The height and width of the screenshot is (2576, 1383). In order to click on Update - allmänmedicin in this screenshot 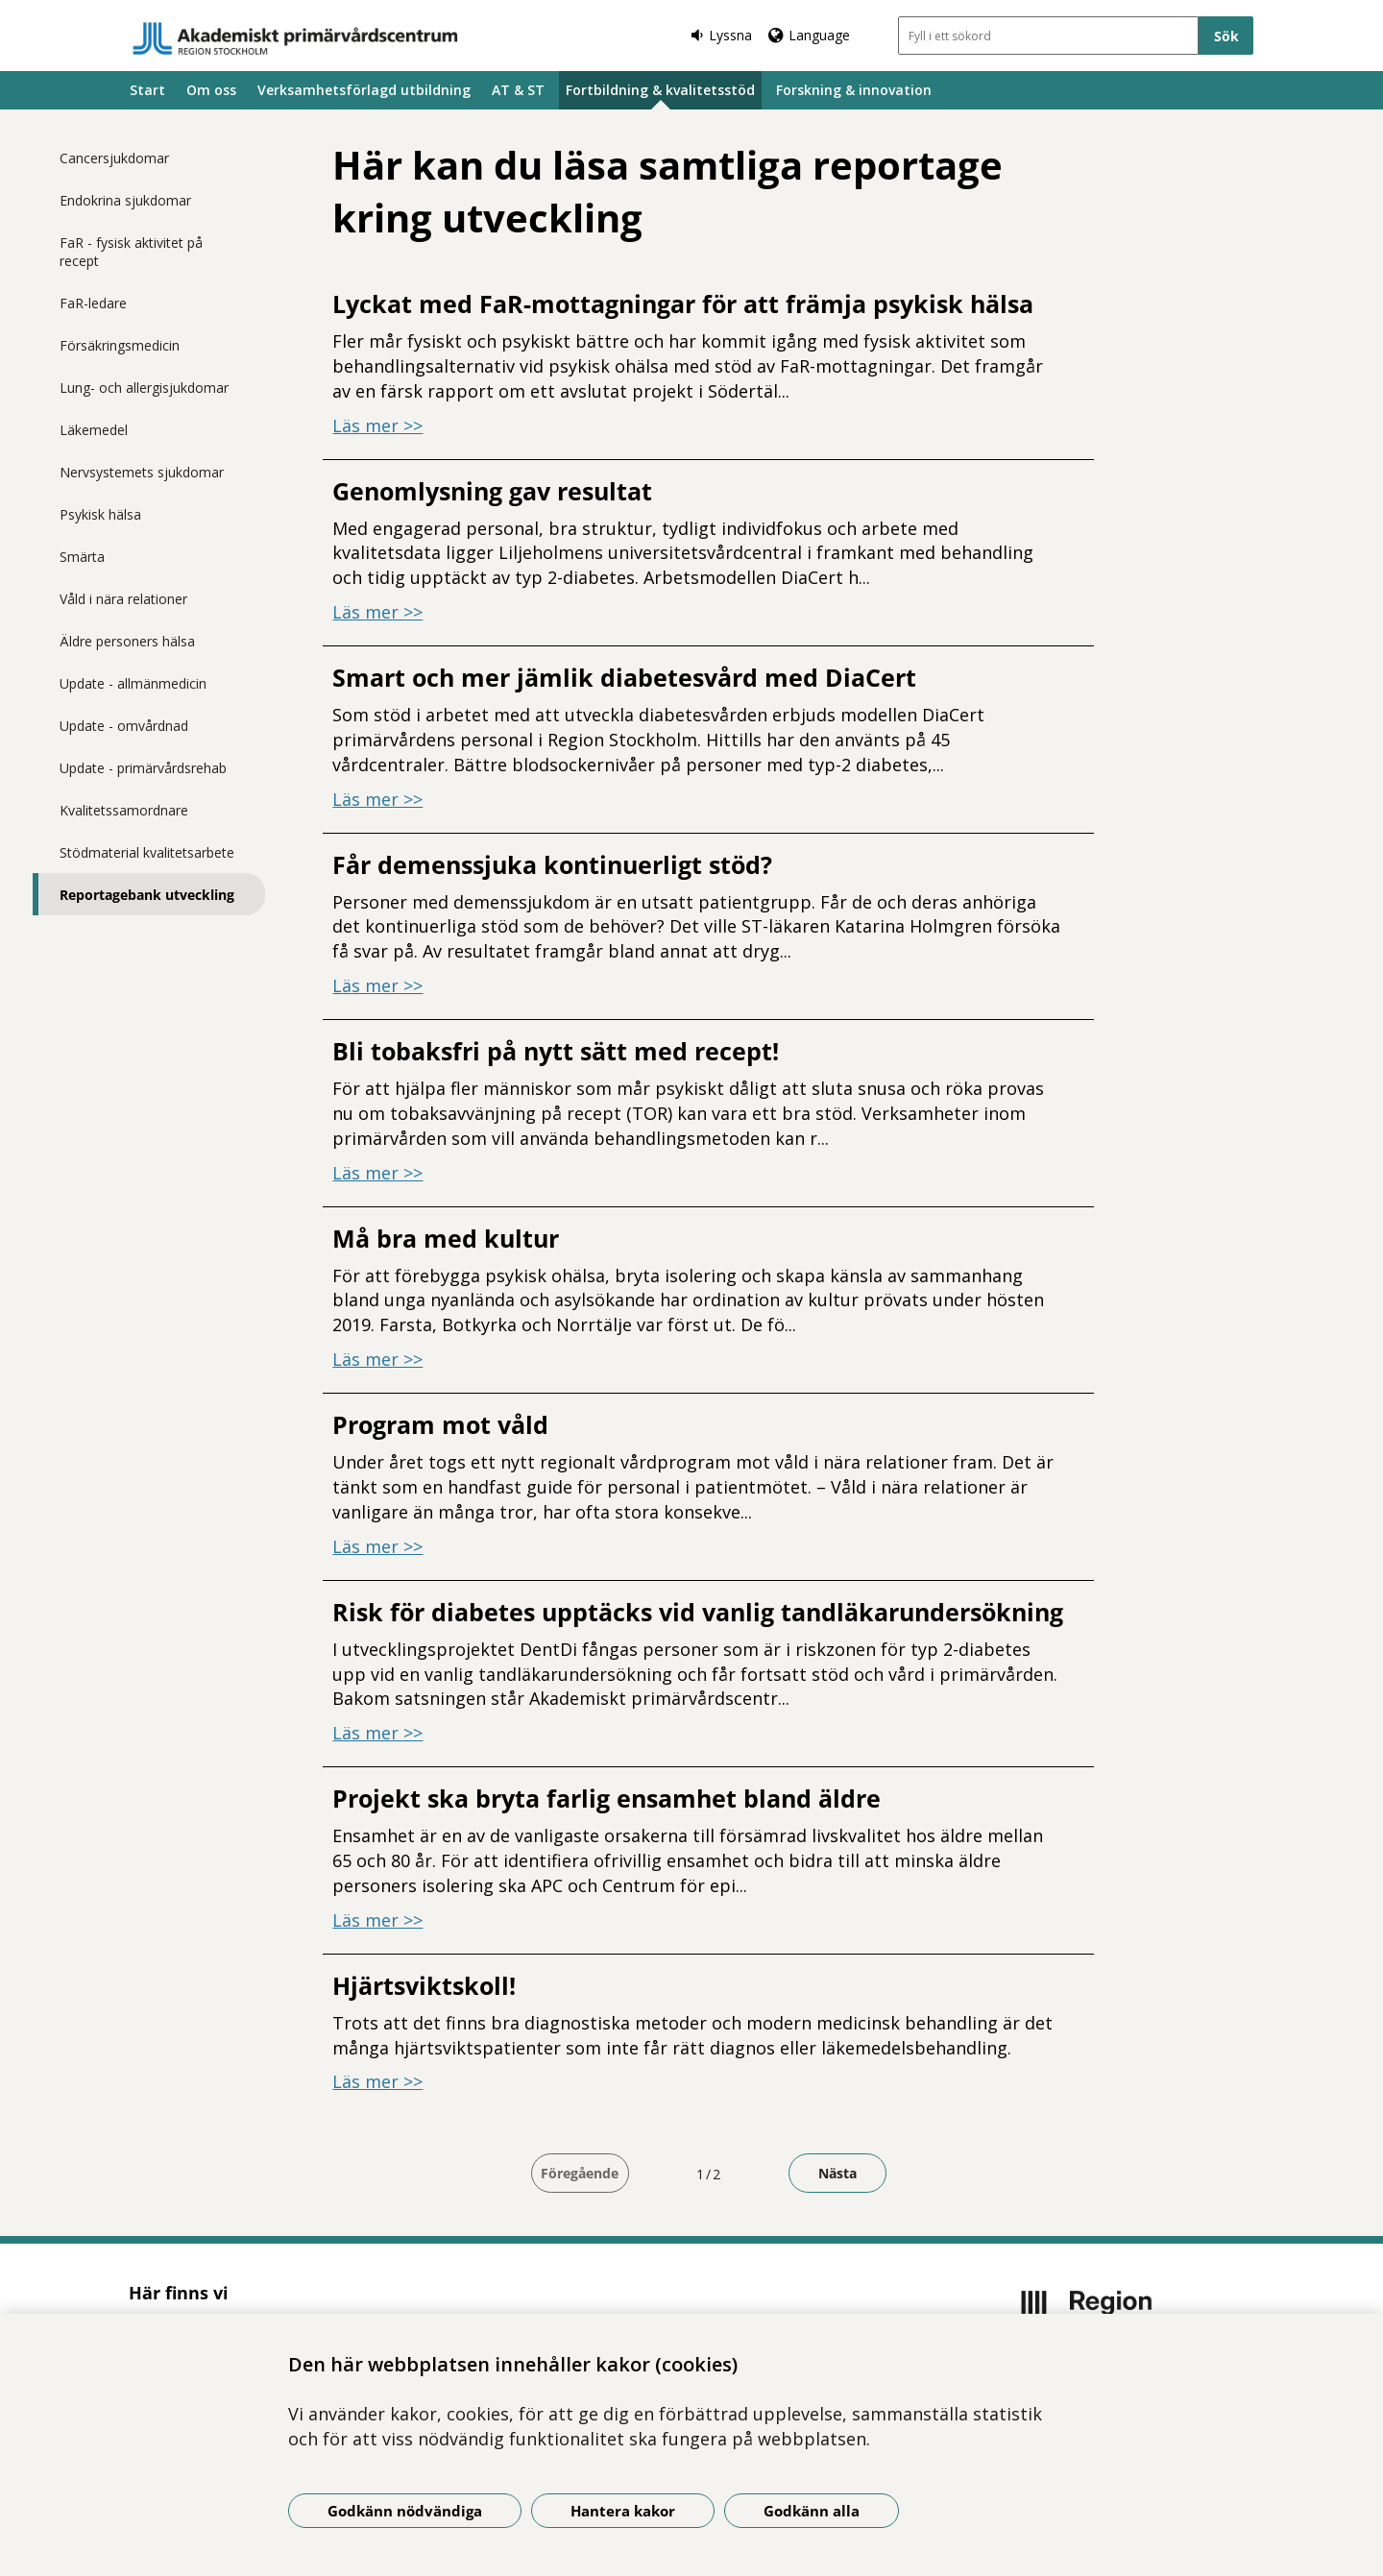, I will do `click(133, 683)`.